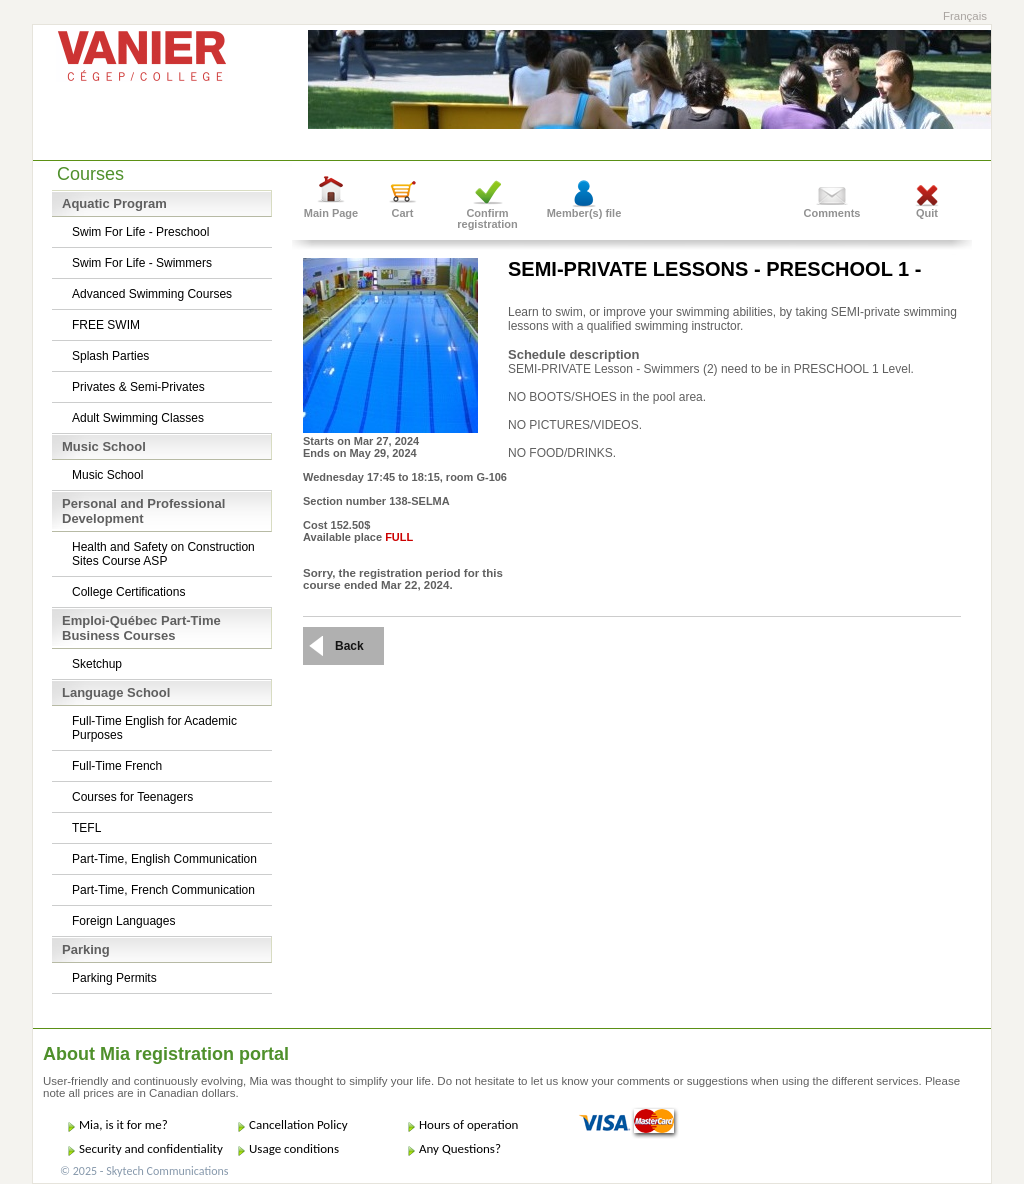 The height and width of the screenshot is (1184, 1024). What do you see at coordinates (114, 978) in the screenshot?
I see `Parking Permits` at bounding box center [114, 978].